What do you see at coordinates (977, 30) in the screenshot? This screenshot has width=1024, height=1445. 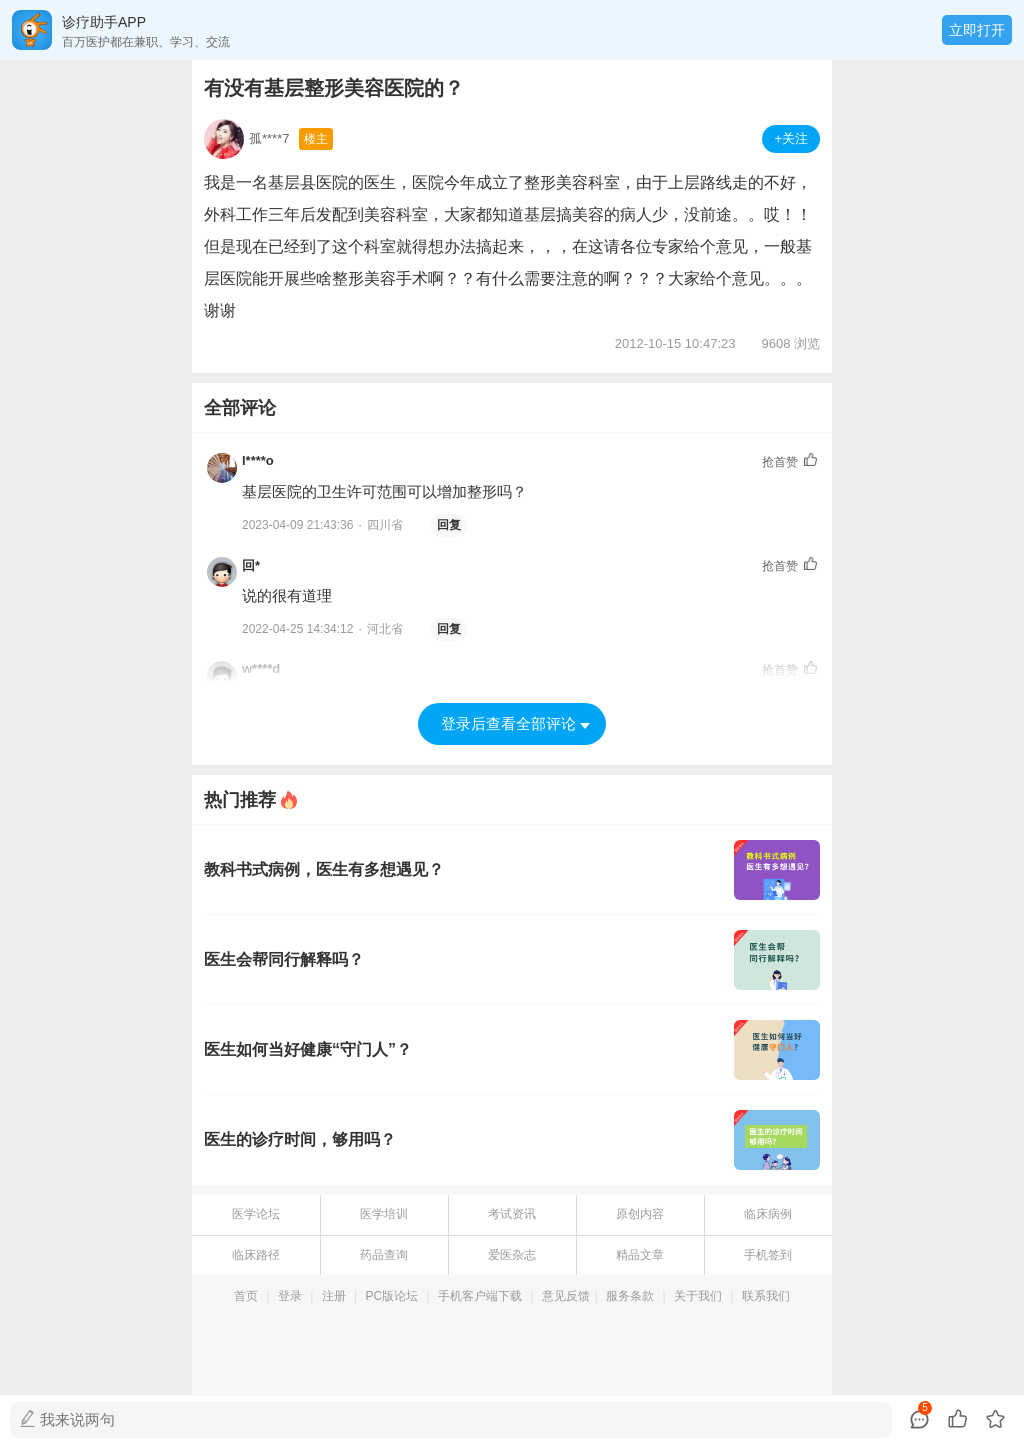 I see `立即打开` at bounding box center [977, 30].